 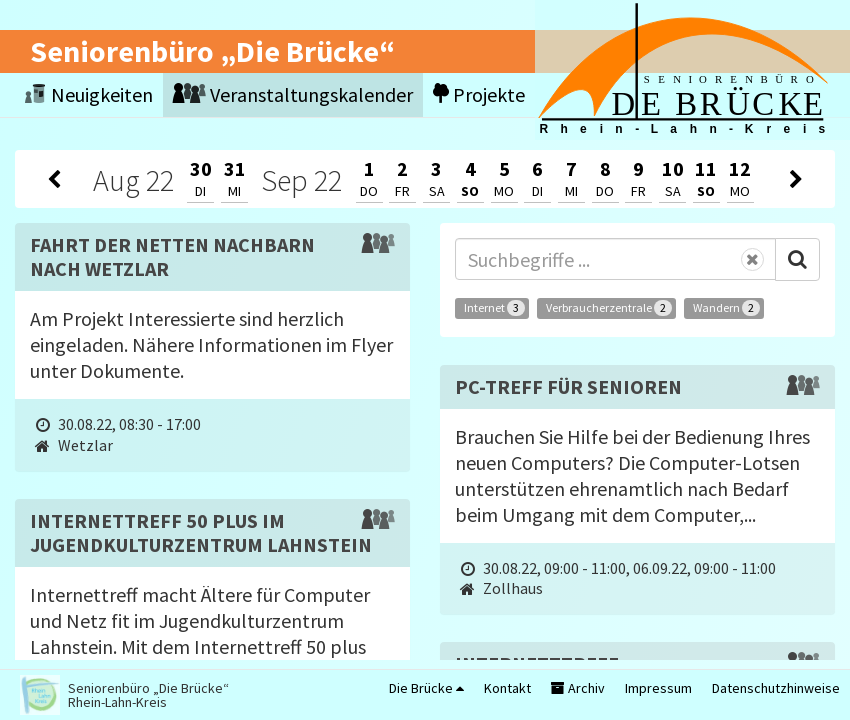 I want to click on Neuigkeiten, so click(x=89, y=94).